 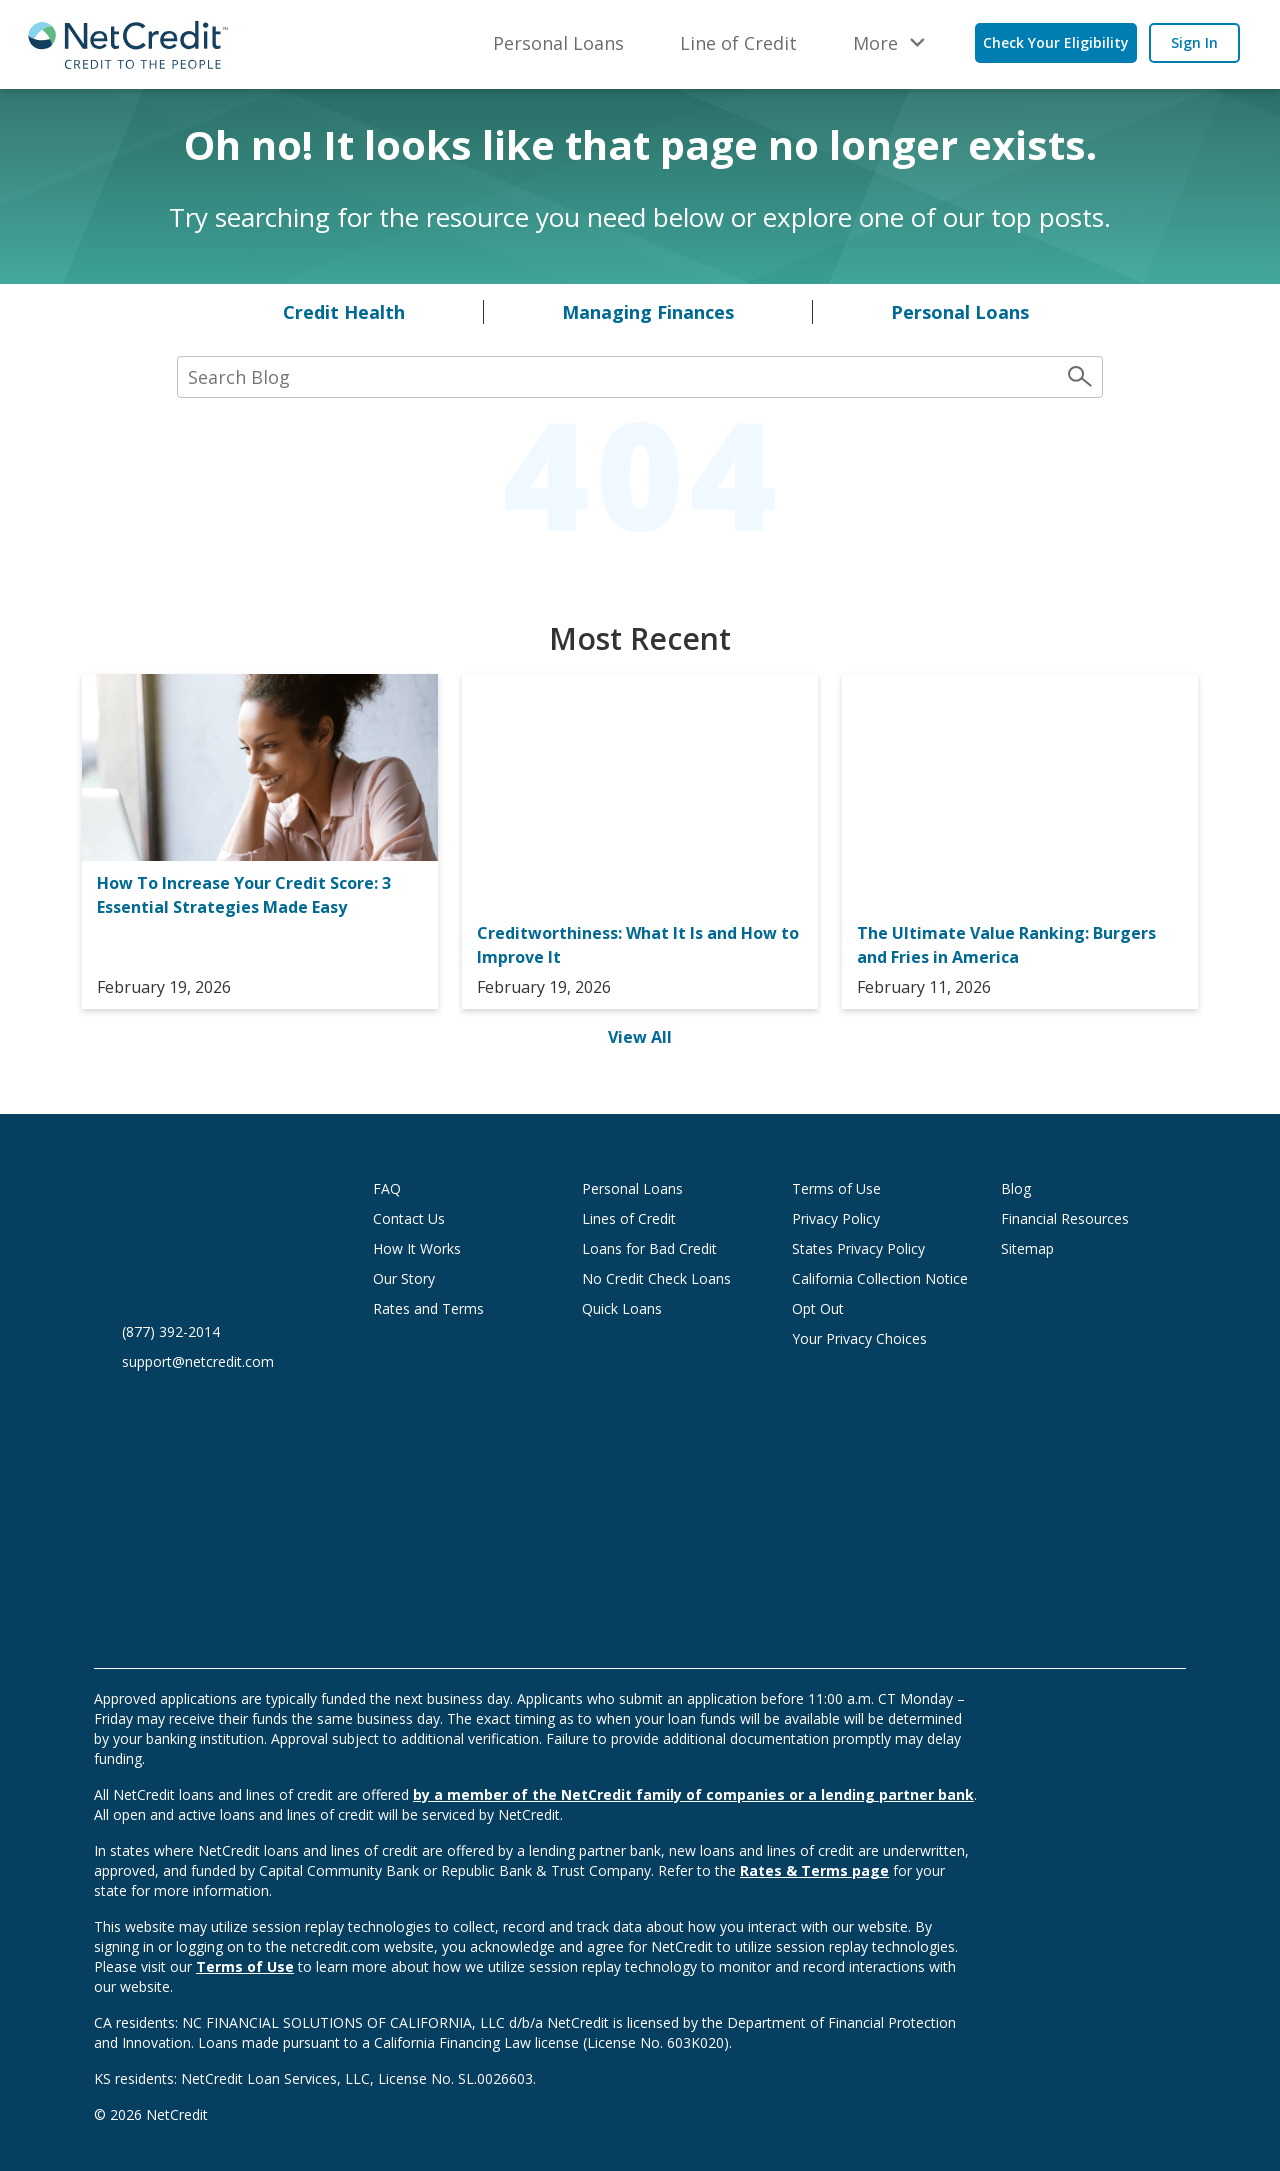 I want to click on States Privacy Policy, so click(x=858, y=1248).